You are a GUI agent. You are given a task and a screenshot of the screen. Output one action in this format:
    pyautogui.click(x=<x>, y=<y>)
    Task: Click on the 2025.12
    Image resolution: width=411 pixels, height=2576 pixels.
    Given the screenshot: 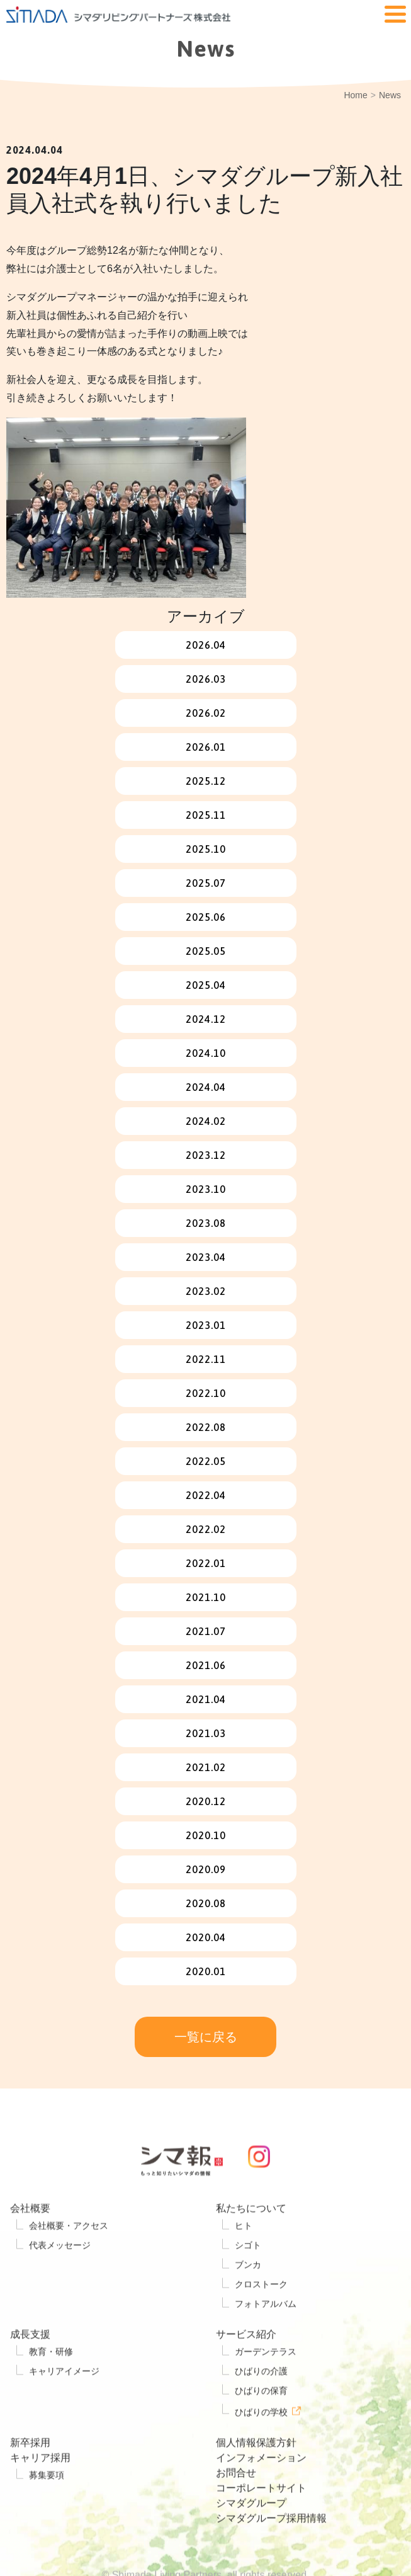 What is the action you would take?
    pyautogui.click(x=206, y=781)
    